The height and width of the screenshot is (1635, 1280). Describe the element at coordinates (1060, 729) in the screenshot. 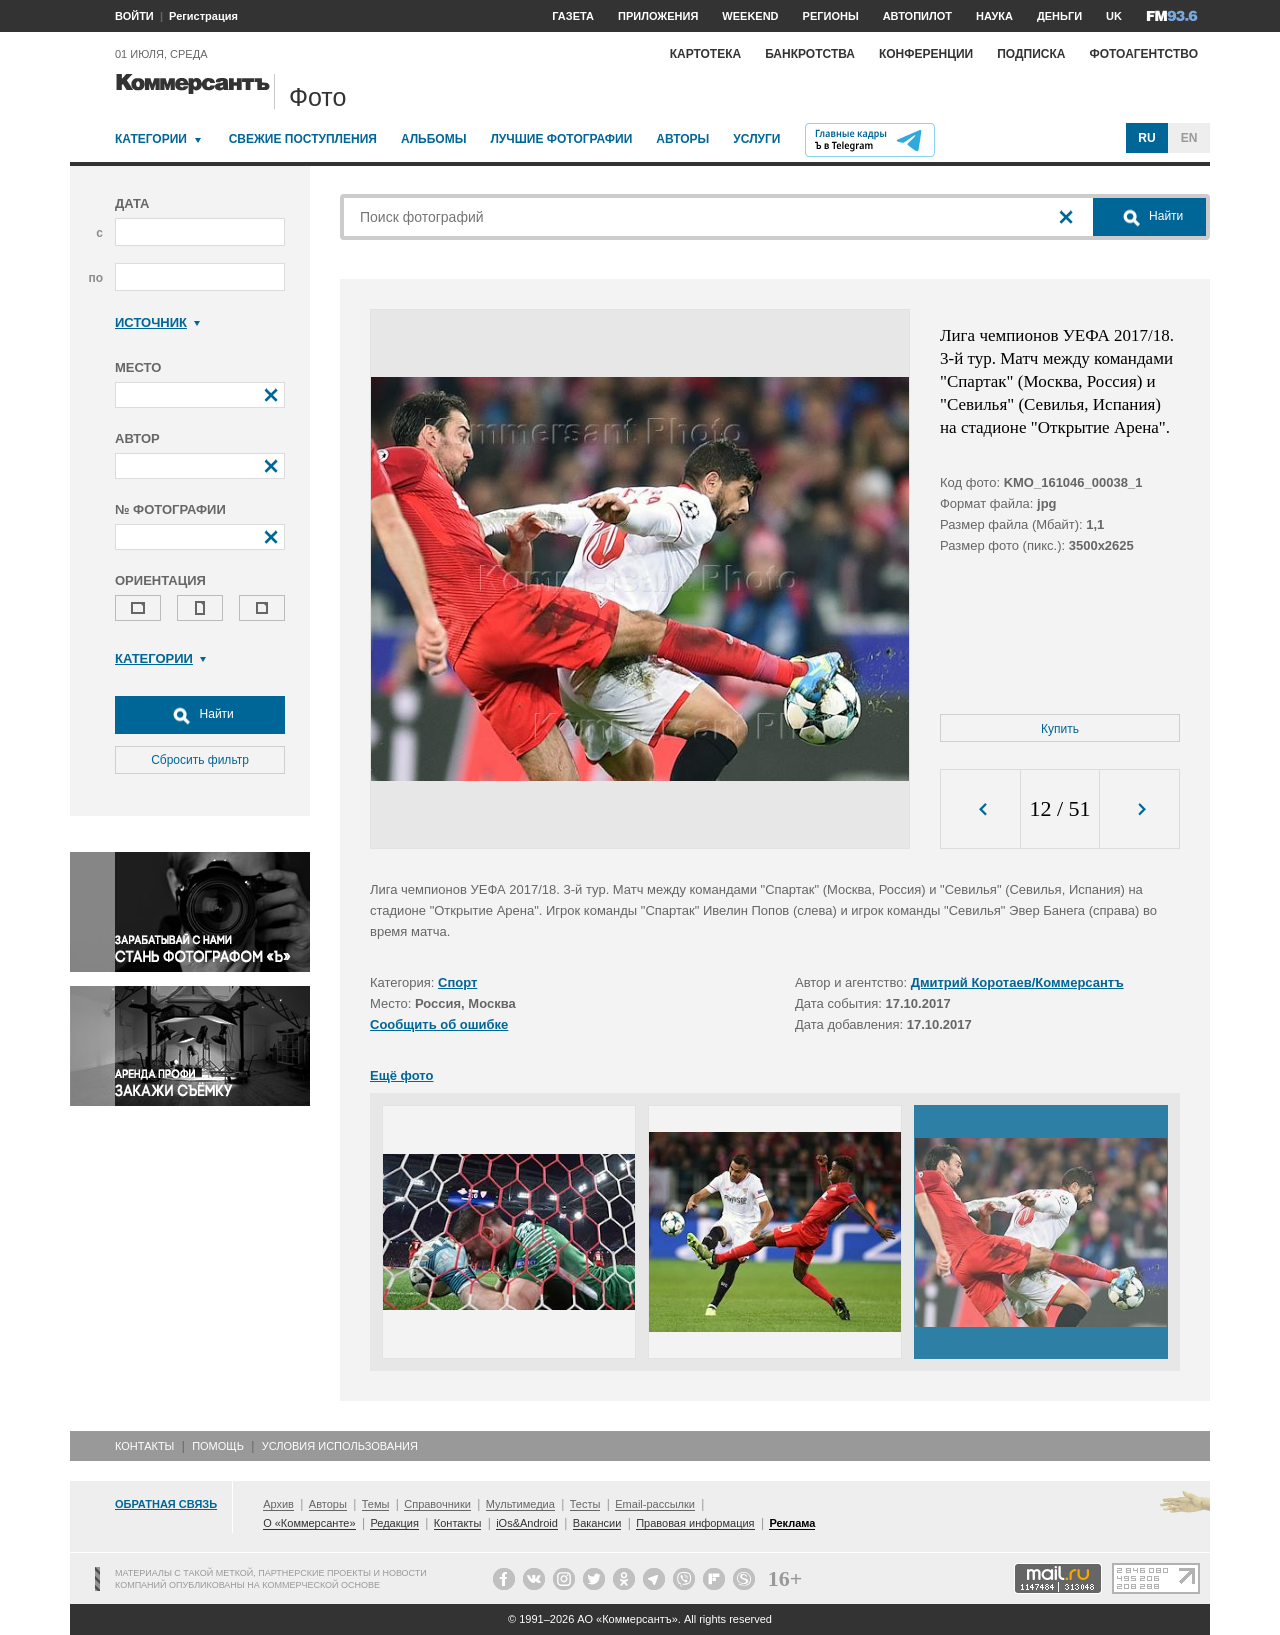

I see `Купить` at that location.